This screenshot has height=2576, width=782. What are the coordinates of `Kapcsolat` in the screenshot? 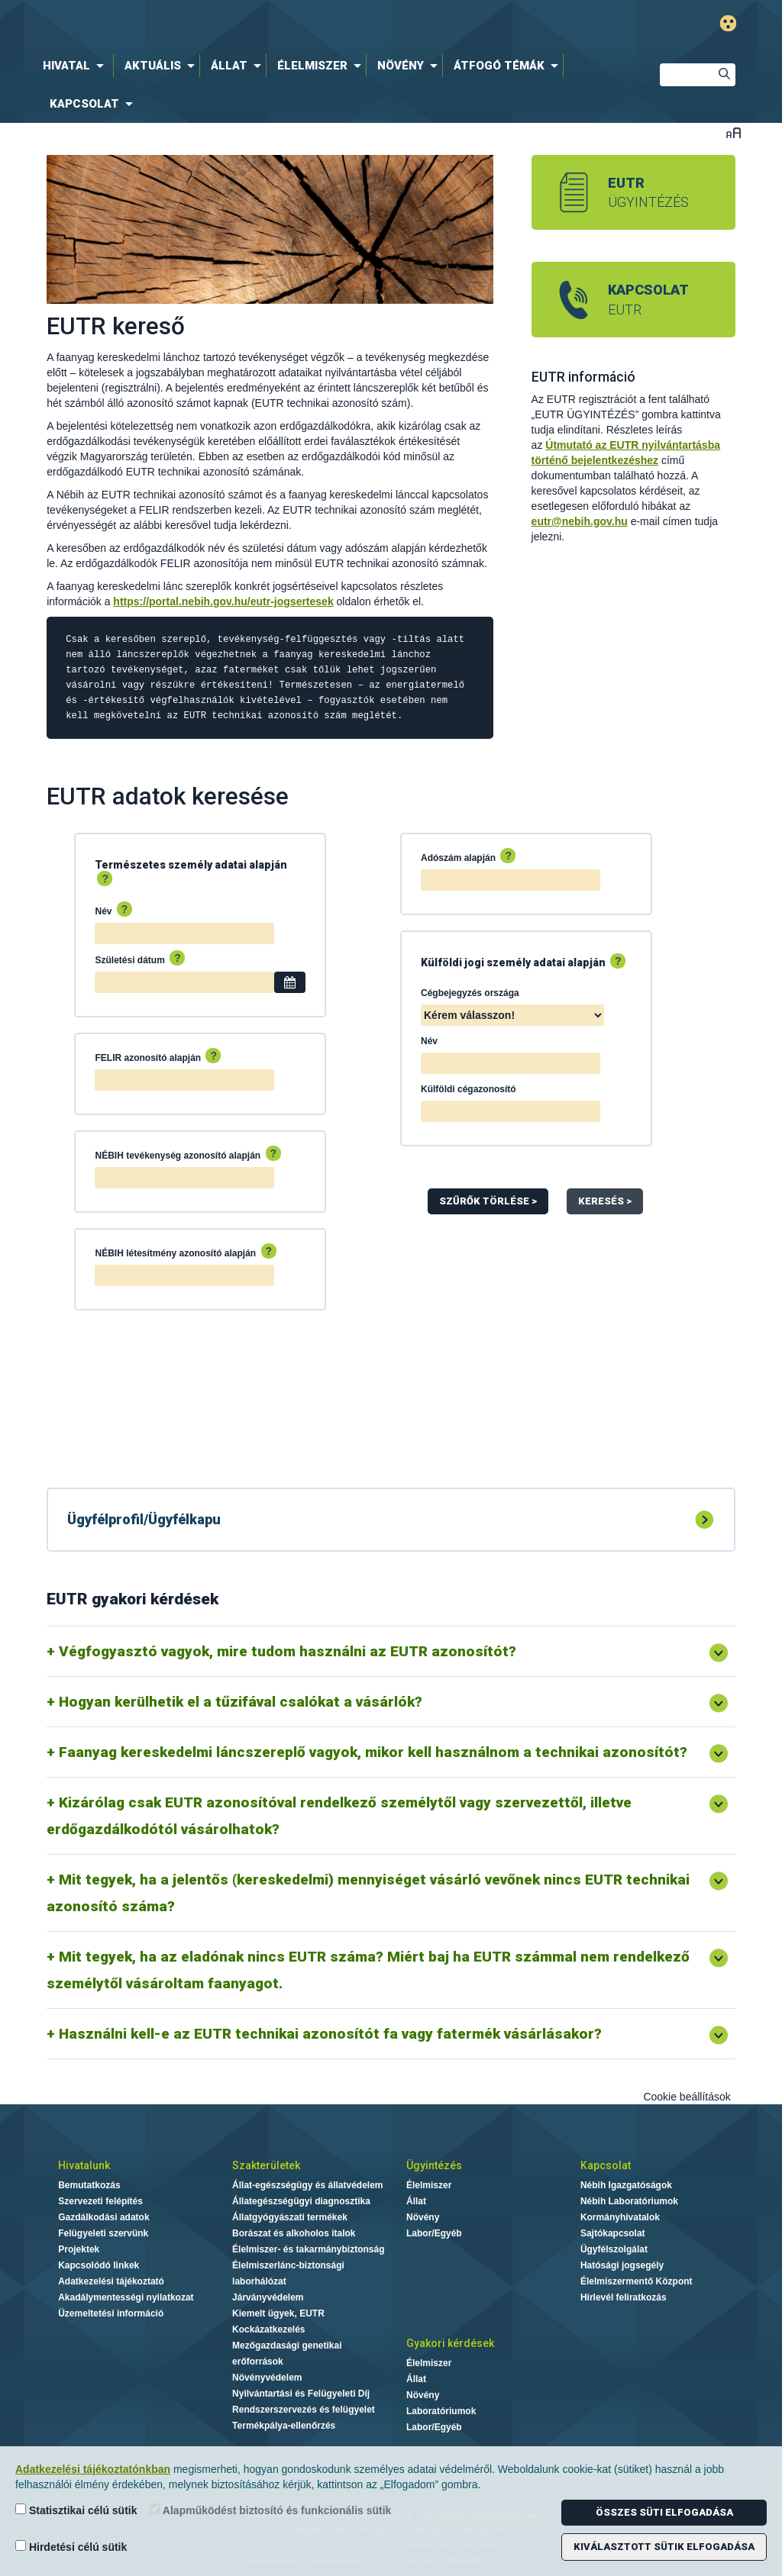 It's located at (605, 2165).